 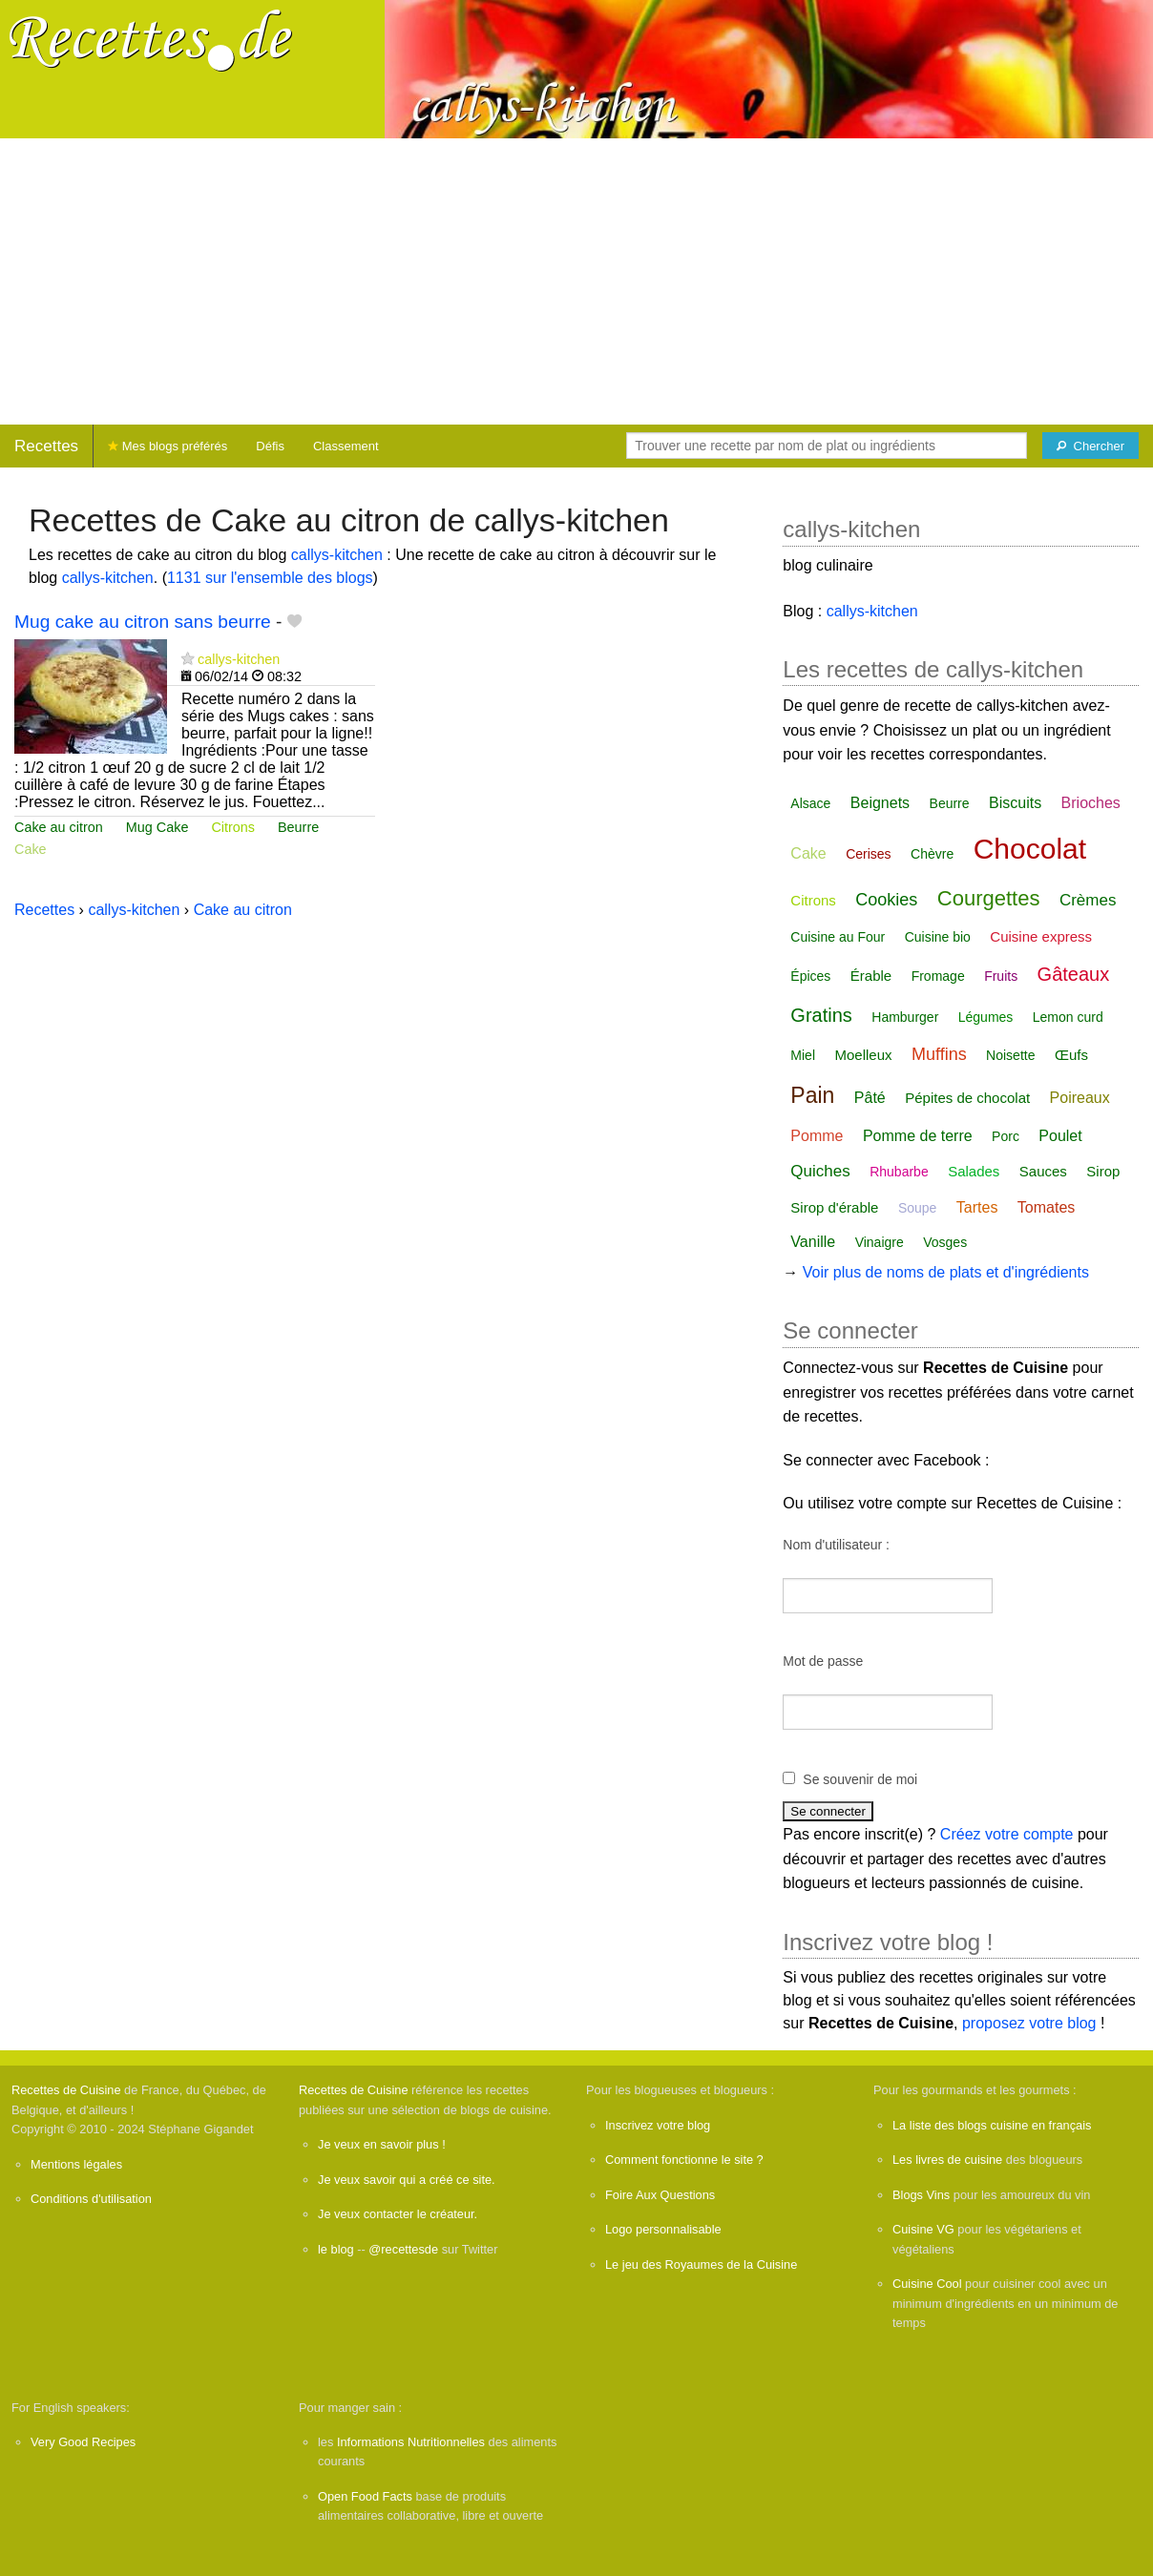 What do you see at coordinates (836, 1544) in the screenshot?
I see `Nom d'utilisateur :` at bounding box center [836, 1544].